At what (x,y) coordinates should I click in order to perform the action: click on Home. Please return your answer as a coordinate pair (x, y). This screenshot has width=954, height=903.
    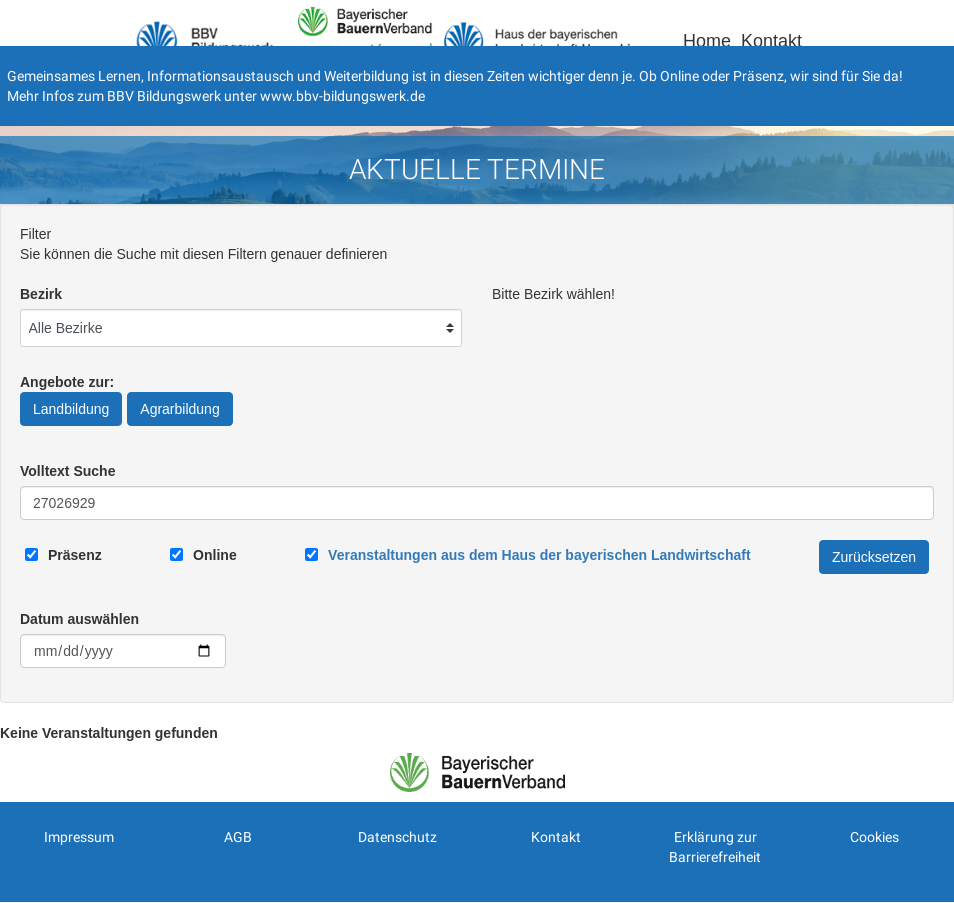
    Looking at the image, I should click on (707, 41).